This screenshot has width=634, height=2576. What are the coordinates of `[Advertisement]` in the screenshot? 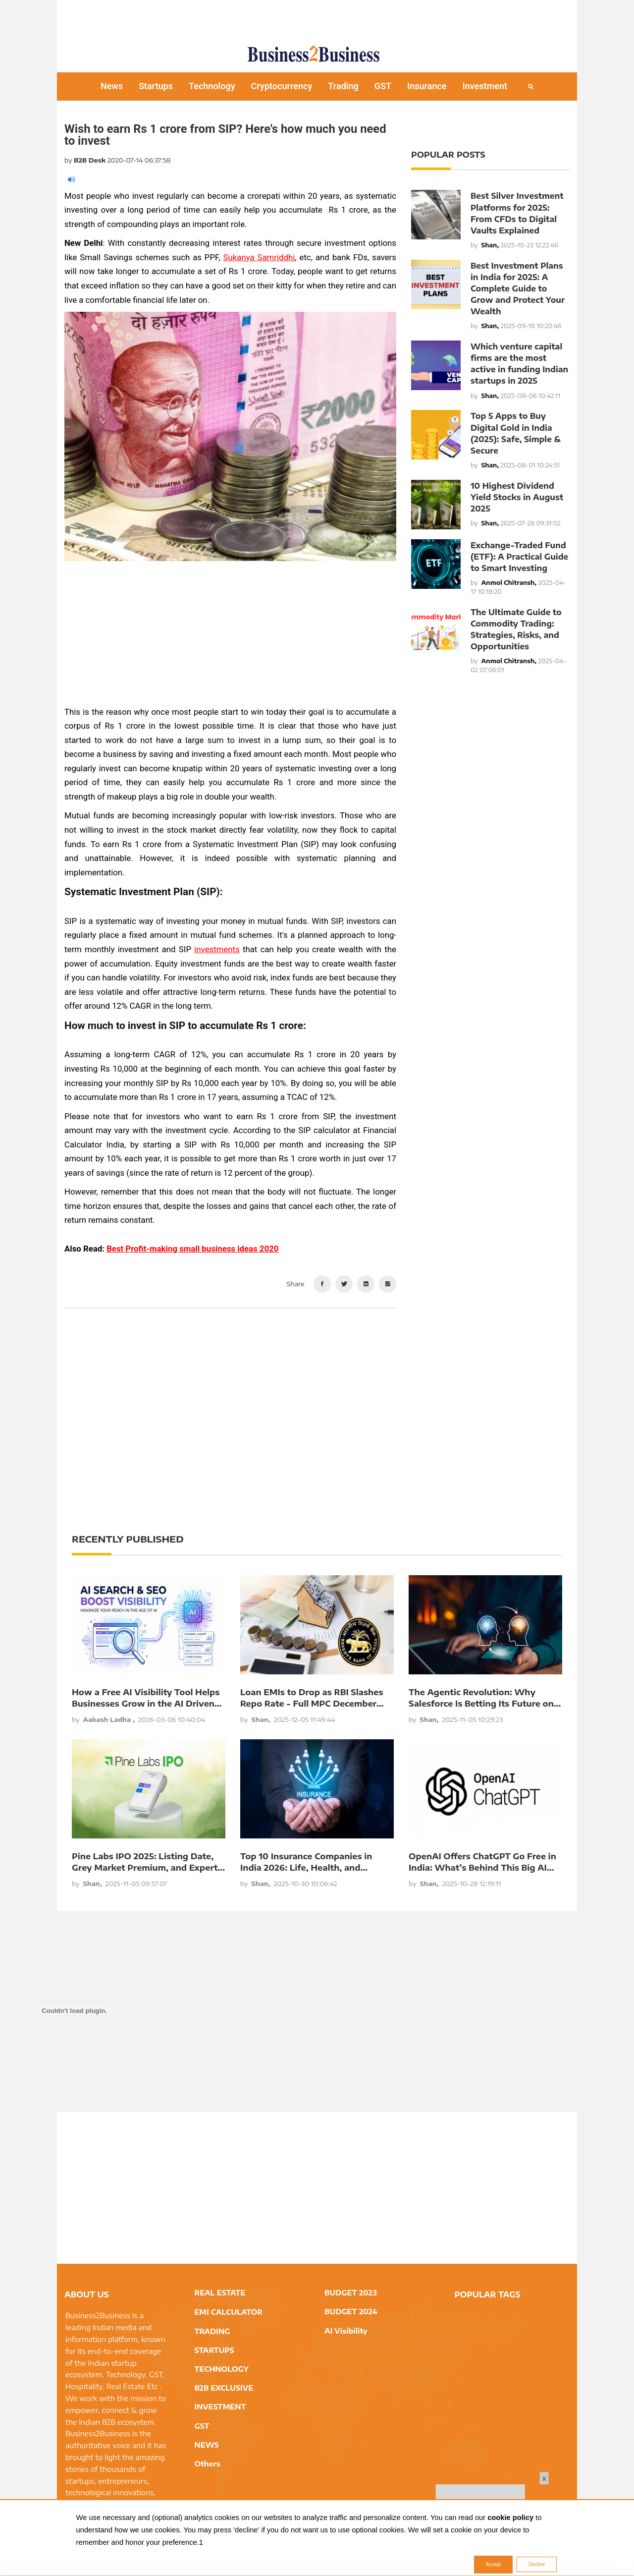 It's located at (317, 17).